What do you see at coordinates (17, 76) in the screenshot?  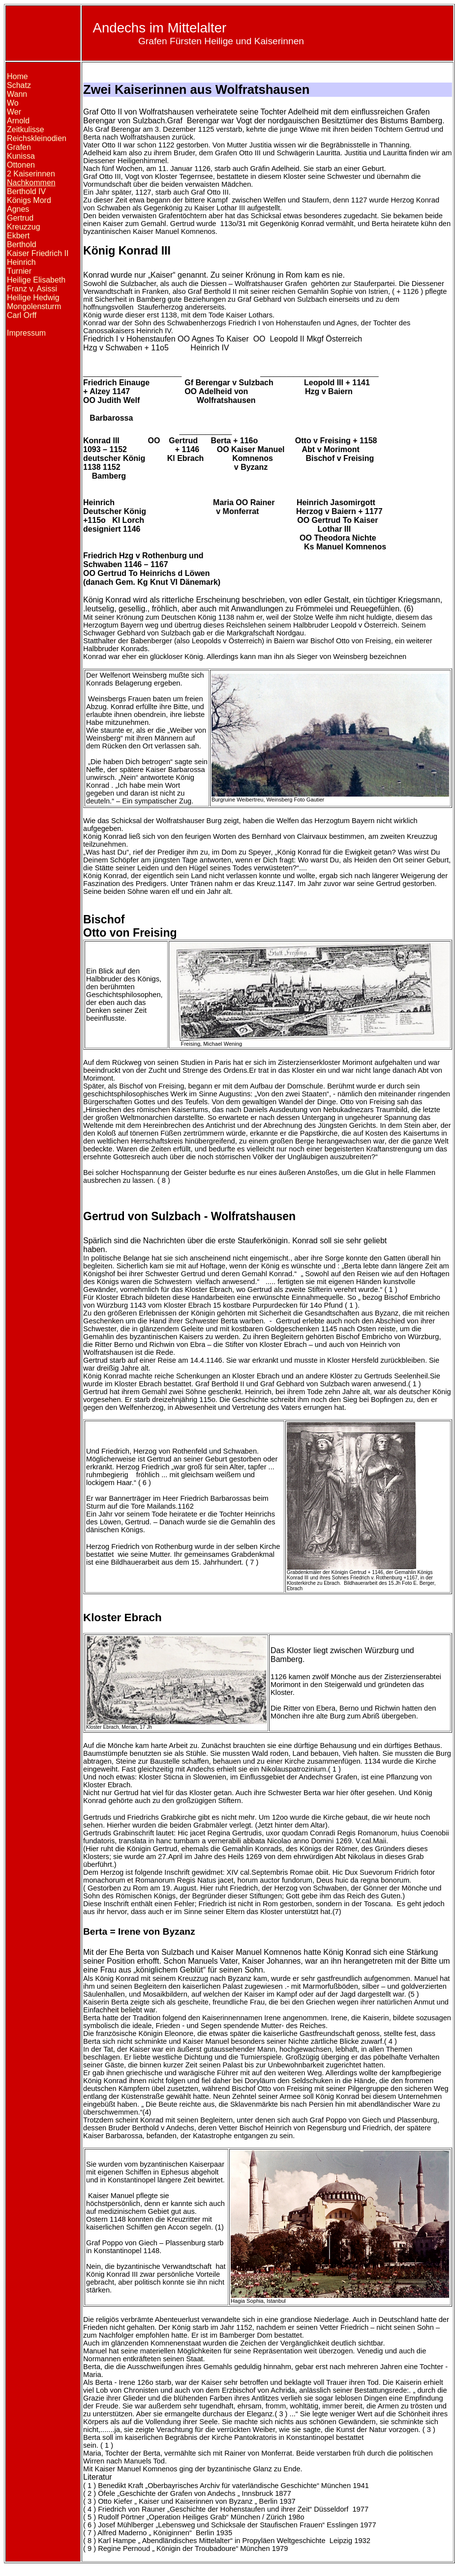 I see `Home` at bounding box center [17, 76].